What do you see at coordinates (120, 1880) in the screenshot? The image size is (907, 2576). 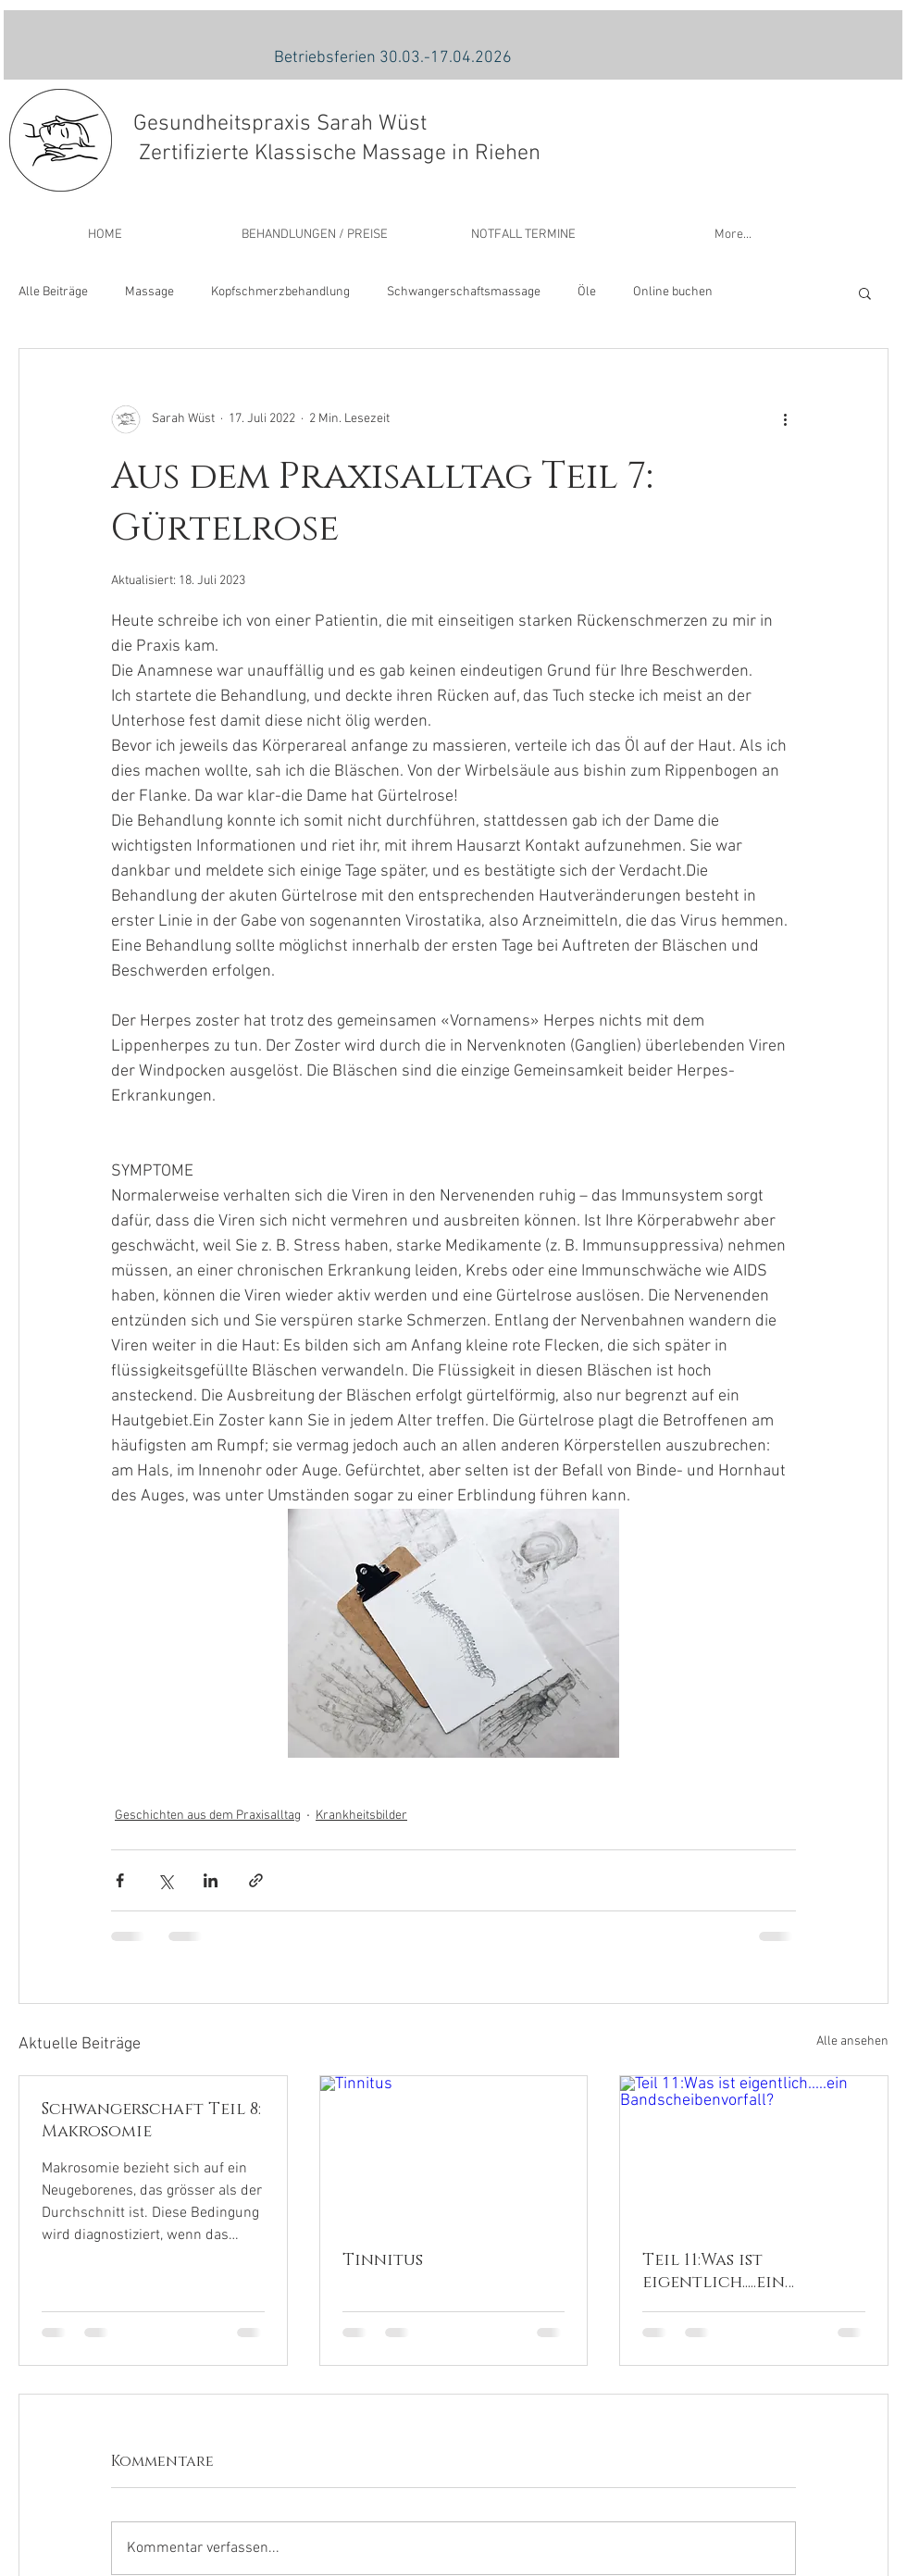 I see `[Über Facebook teilen]` at bounding box center [120, 1880].